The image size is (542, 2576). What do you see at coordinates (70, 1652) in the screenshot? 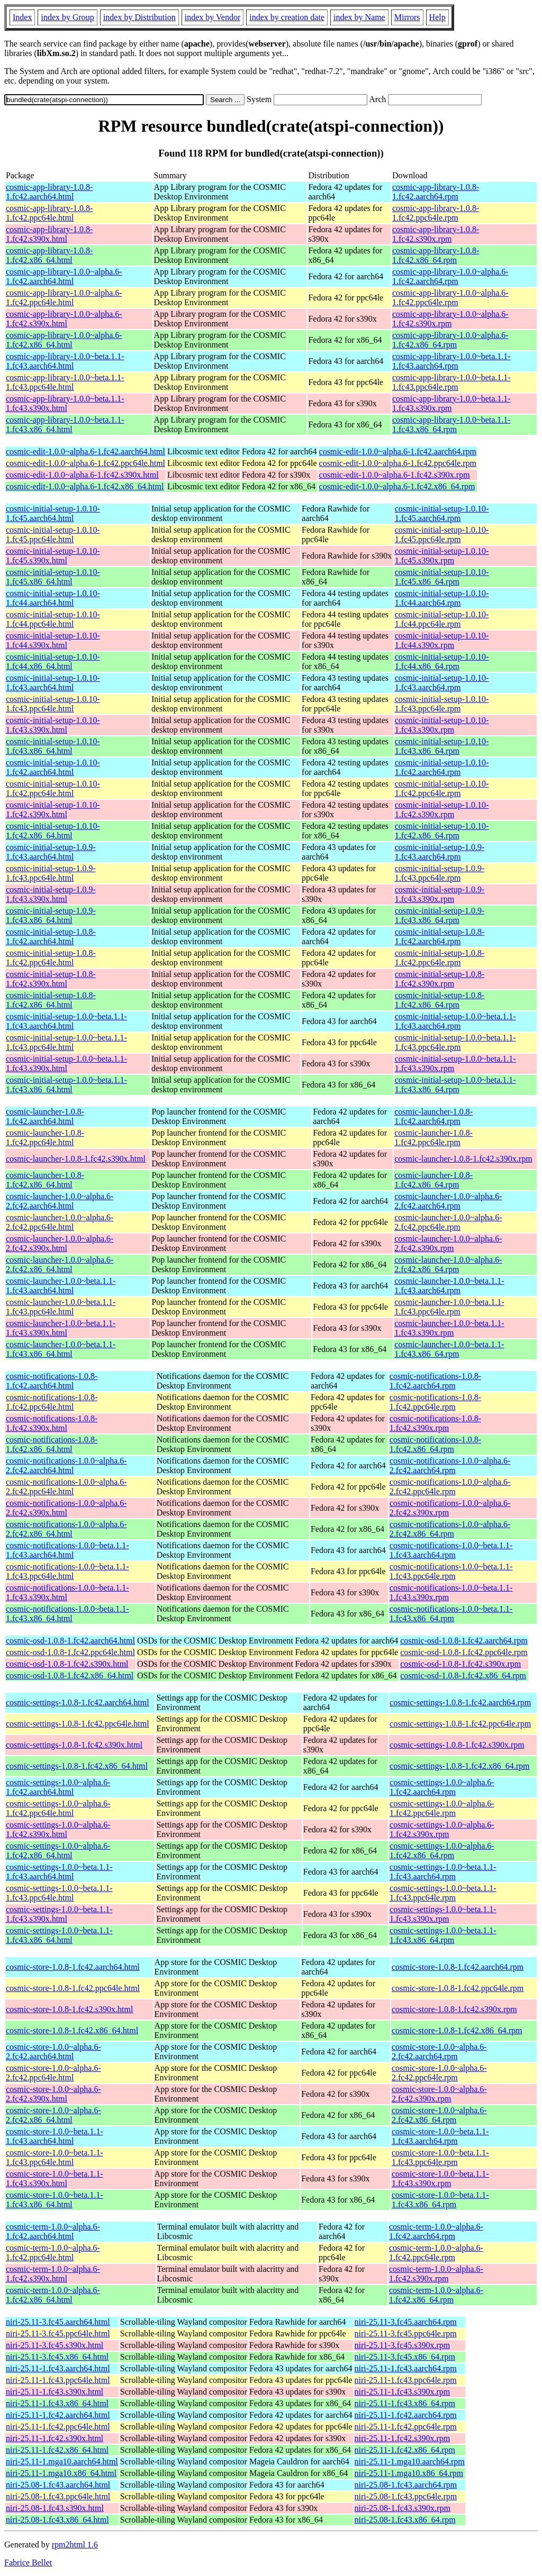
I see `cosmic-osd-1.0.8-1.fc42.ppc64le.html` at bounding box center [70, 1652].